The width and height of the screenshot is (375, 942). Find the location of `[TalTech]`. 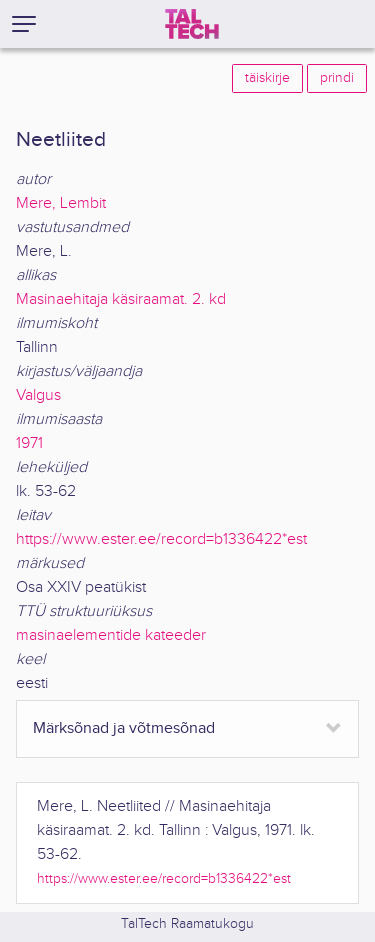

[TalTech] is located at coordinates (192, 24).